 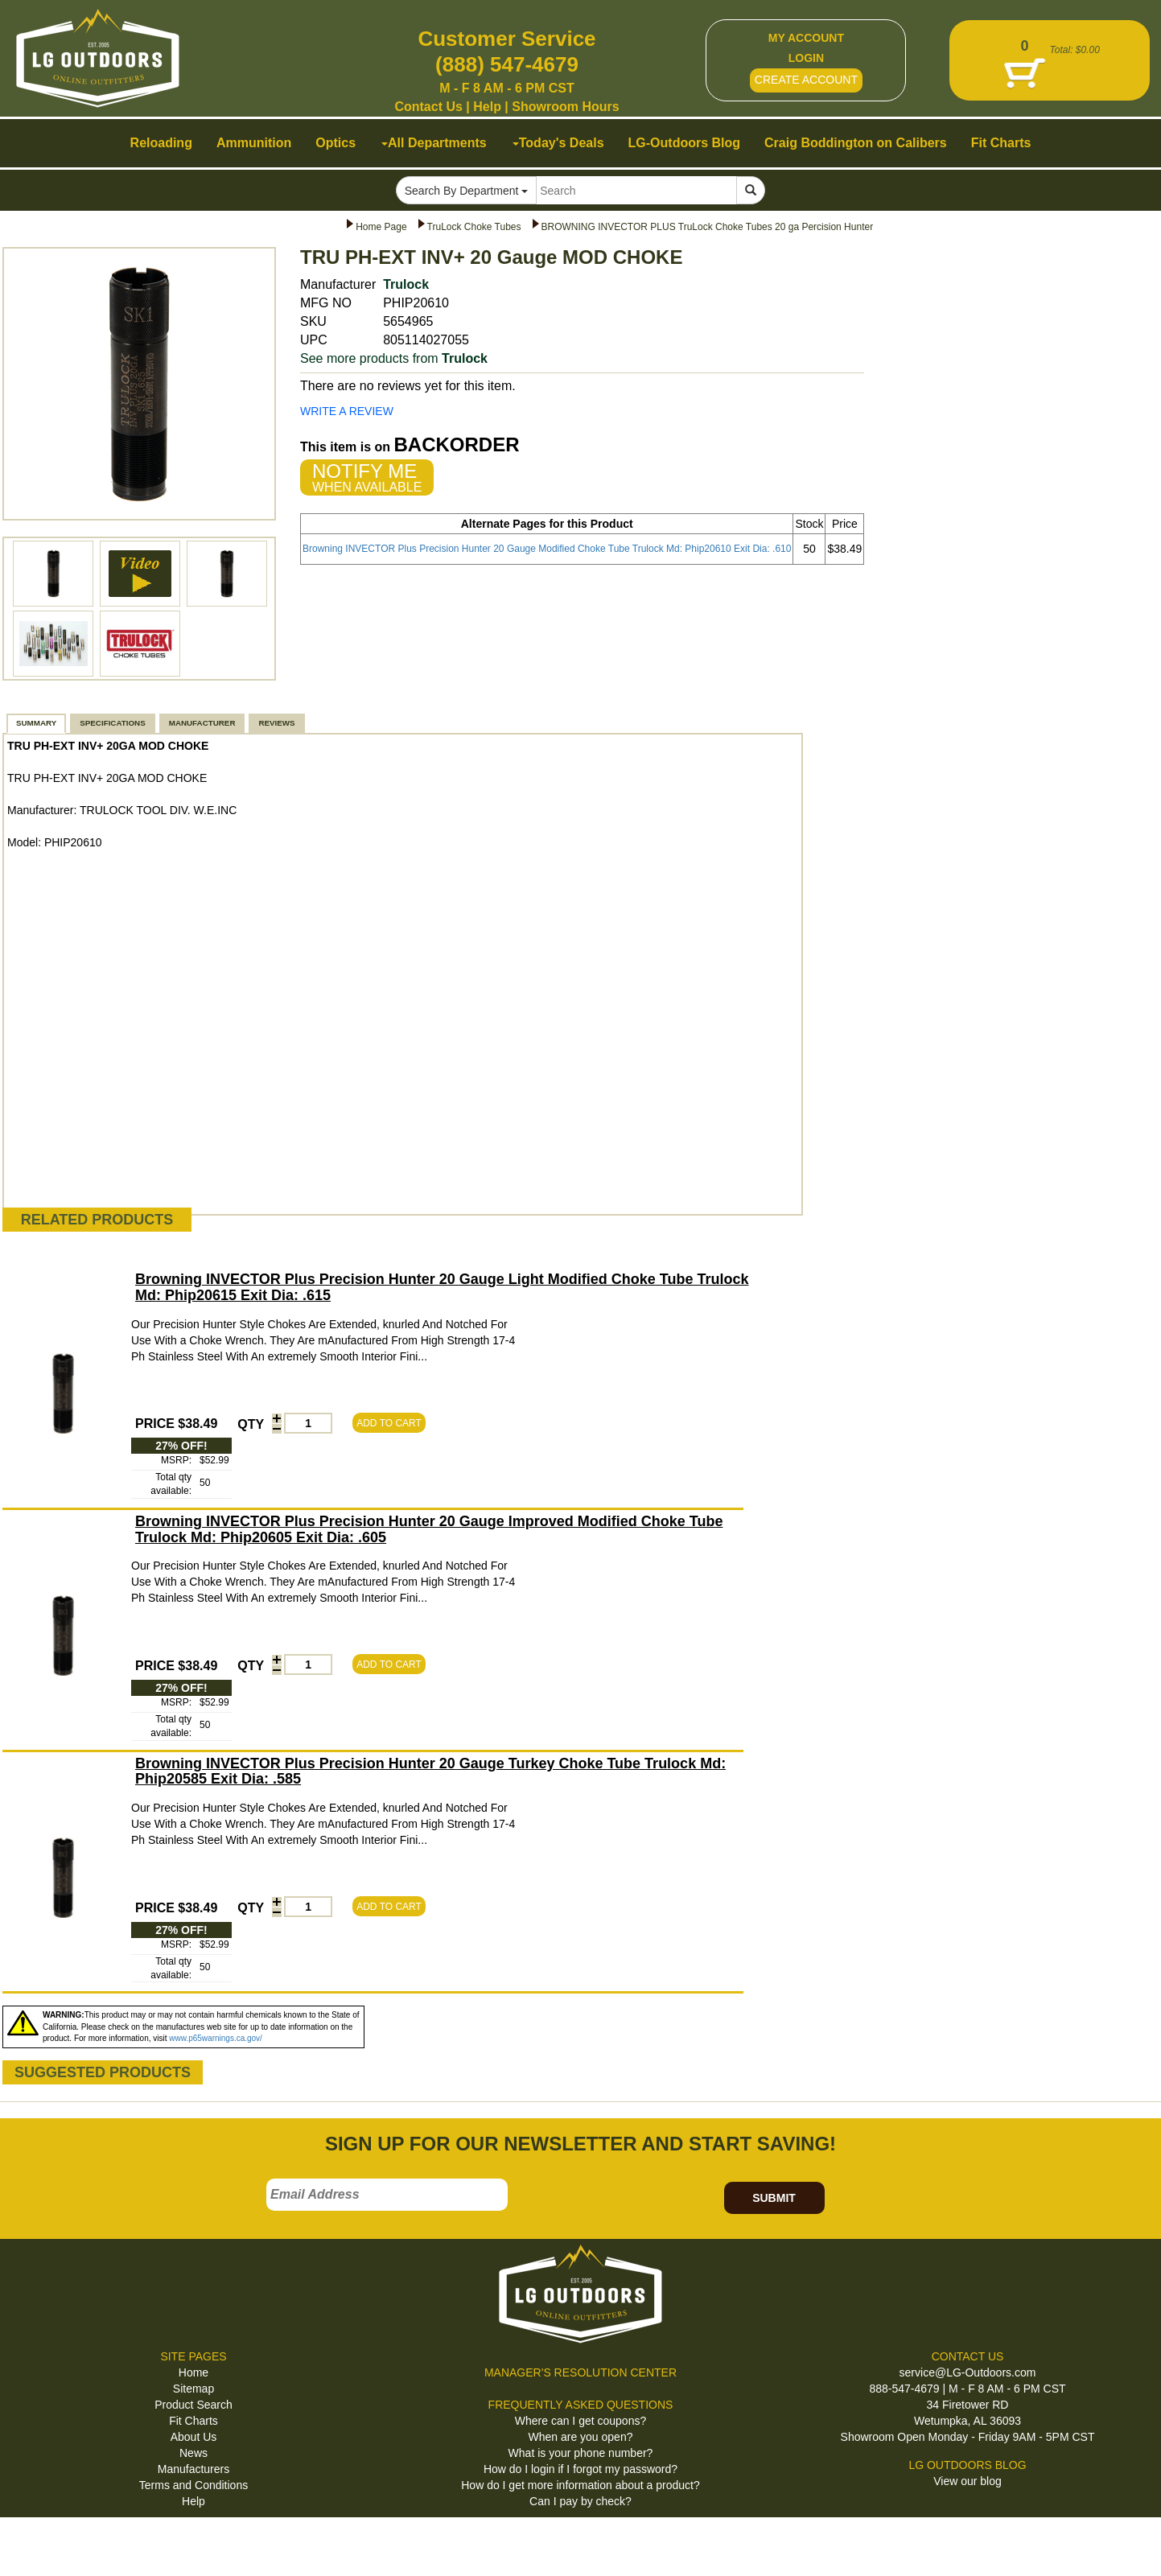 What do you see at coordinates (193, 2372) in the screenshot?
I see `Home` at bounding box center [193, 2372].